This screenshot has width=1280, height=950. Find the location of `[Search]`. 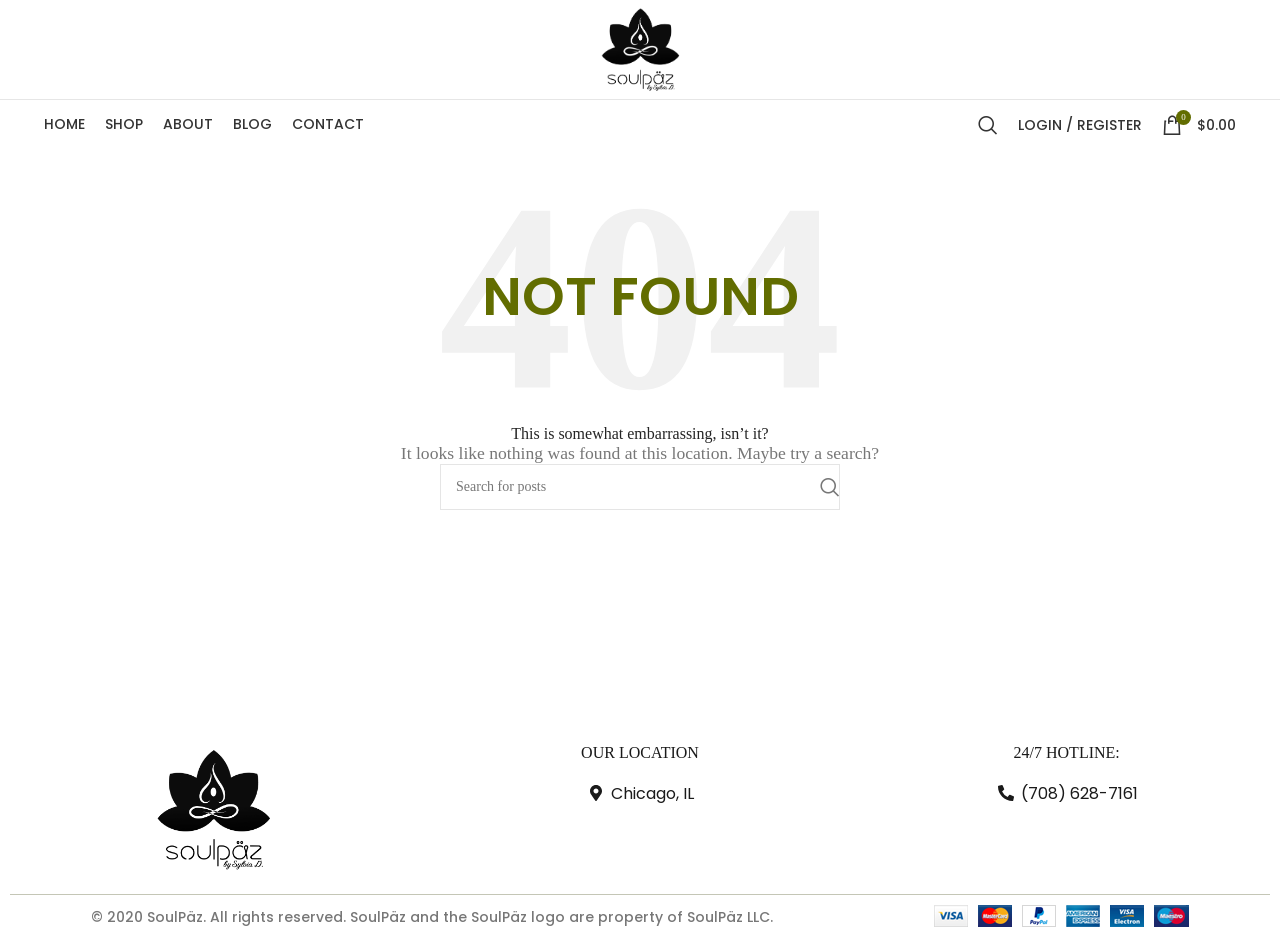

[Search] is located at coordinates (988, 130).